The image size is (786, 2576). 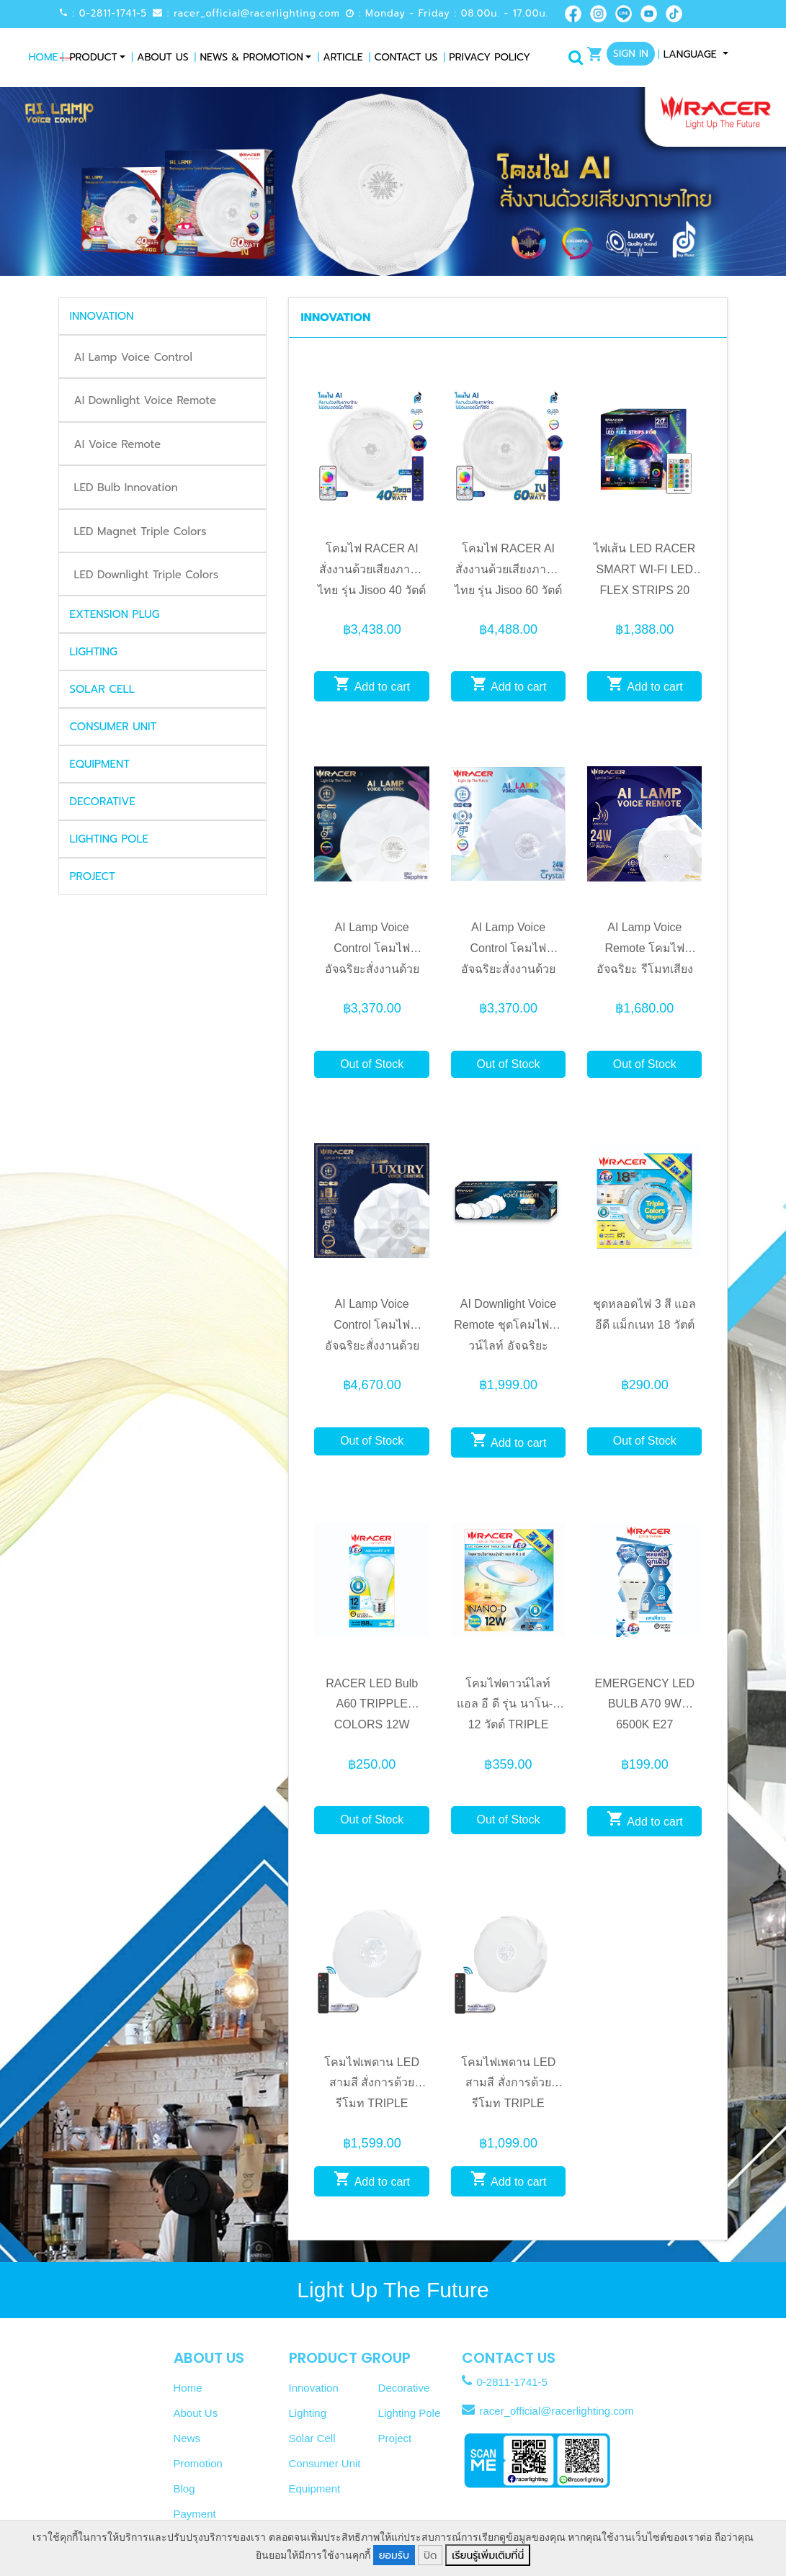 What do you see at coordinates (486, 57) in the screenshot?
I see `Privacy Policy` at bounding box center [486, 57].